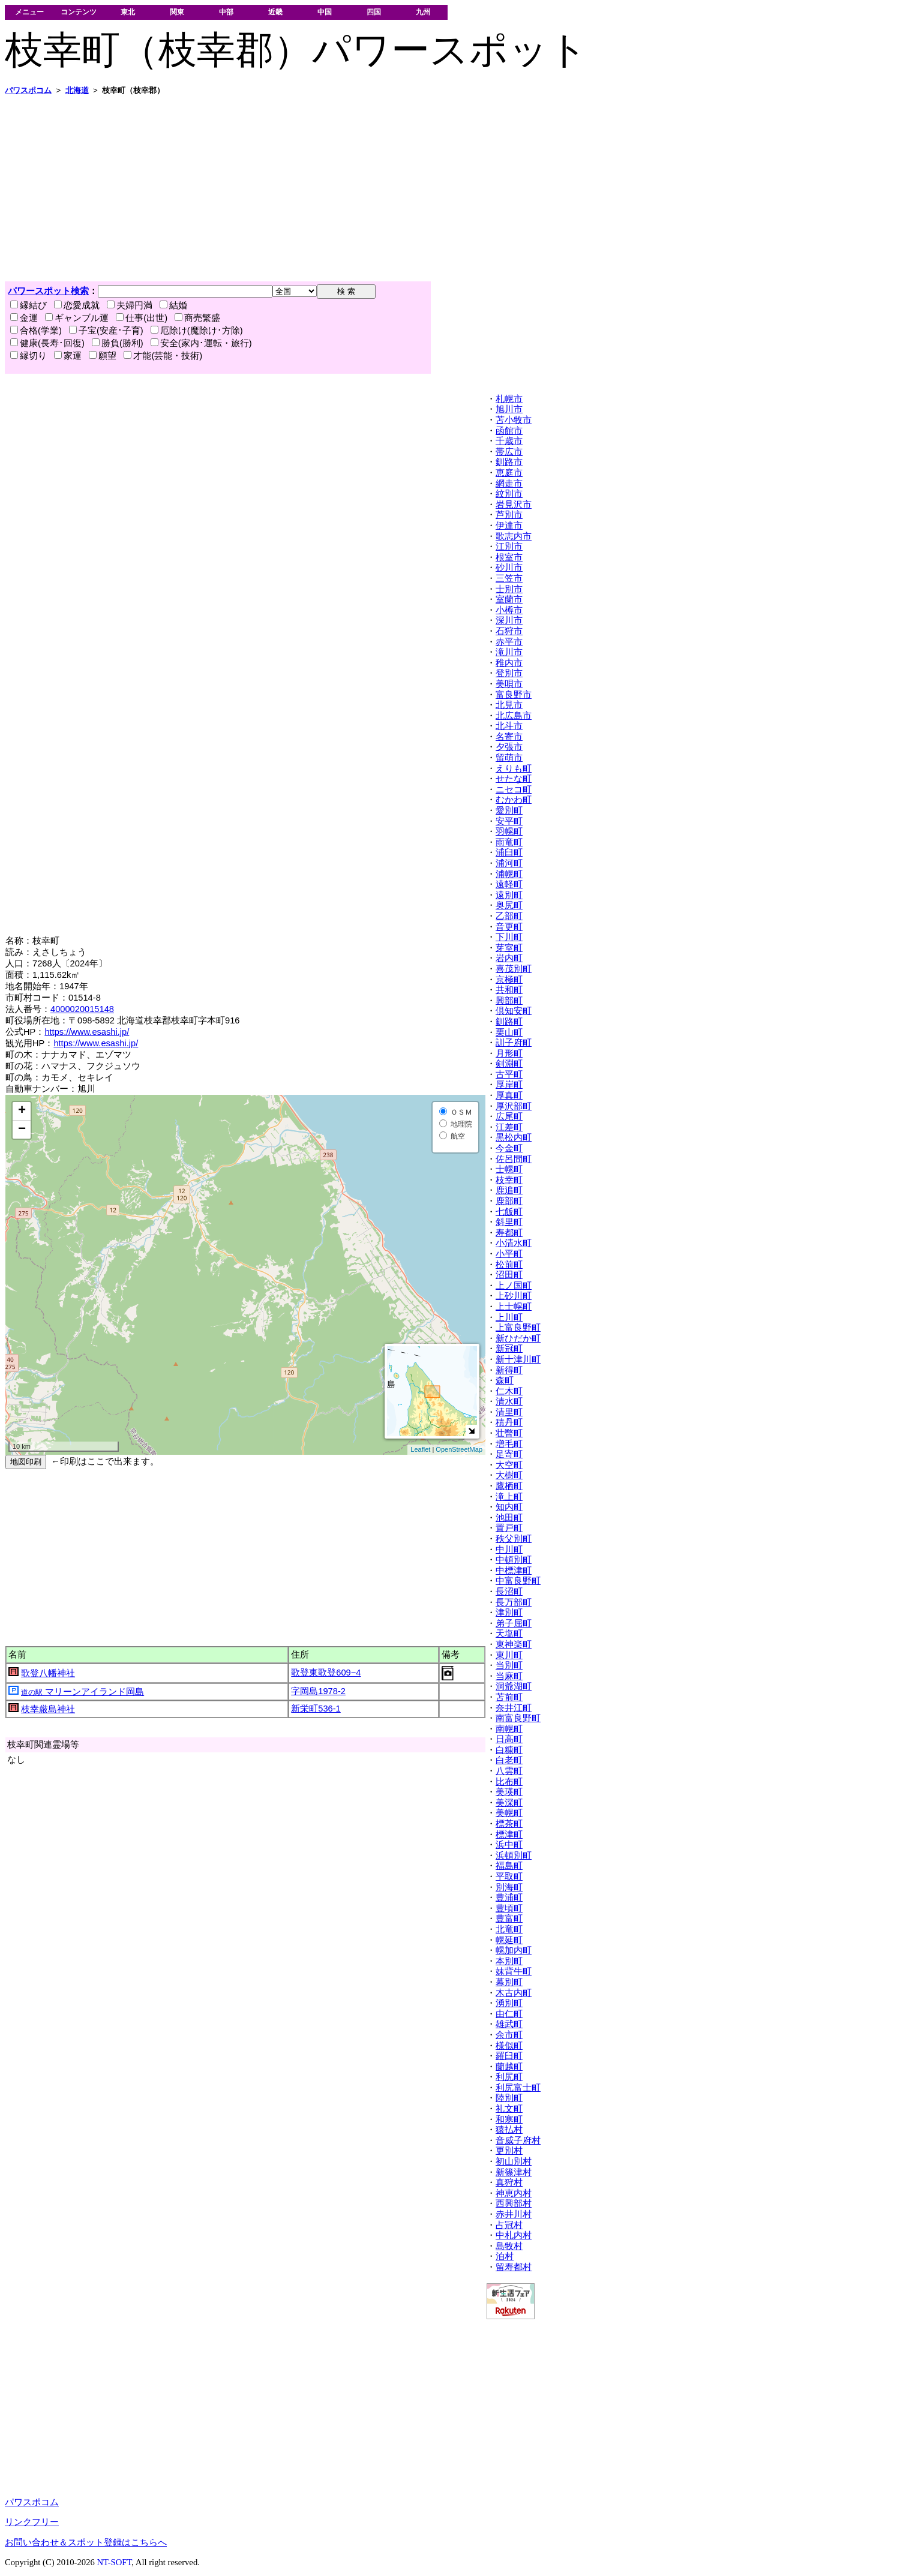 The image size is (903, 2576). What do you see at coordinates (509, 1116) in the screenshot?
I see `広尾町` at bounding box center [509, 1116].